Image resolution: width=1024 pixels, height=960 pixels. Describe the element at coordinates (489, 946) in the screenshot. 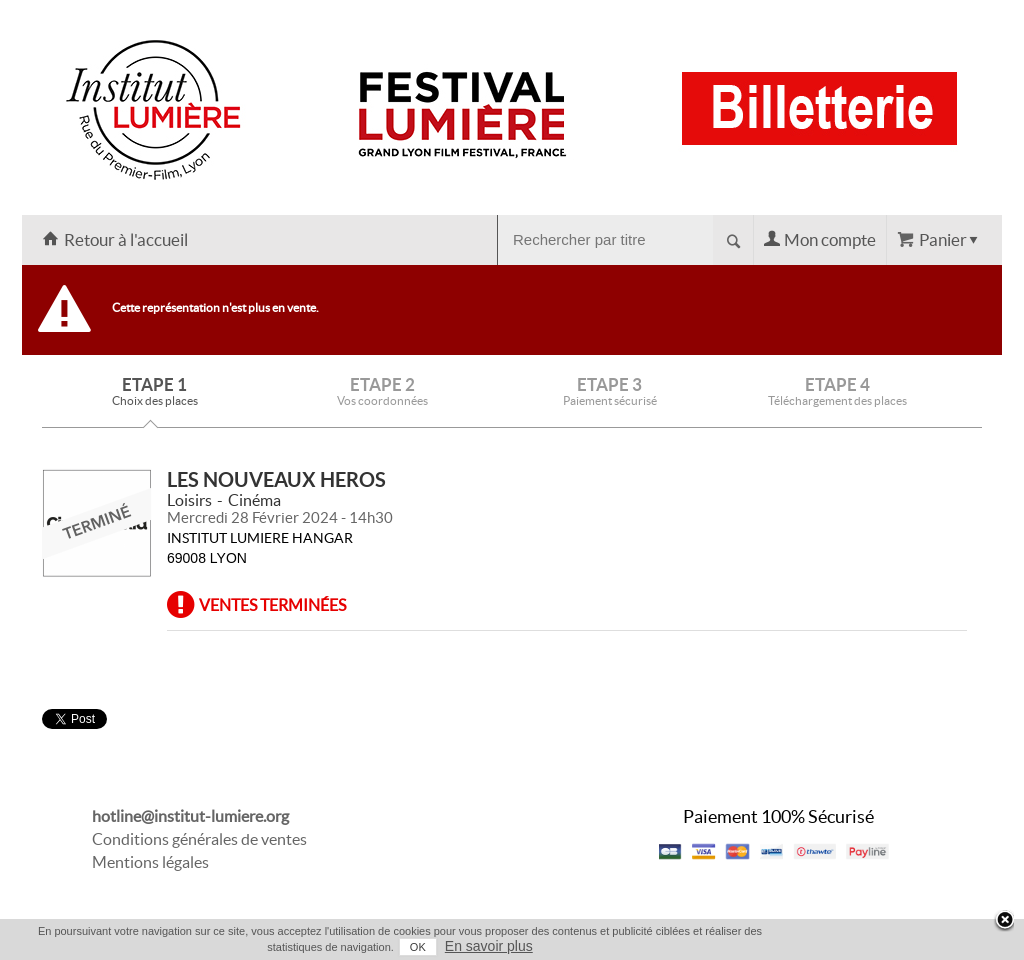

I see `En savoir plus` at that location.